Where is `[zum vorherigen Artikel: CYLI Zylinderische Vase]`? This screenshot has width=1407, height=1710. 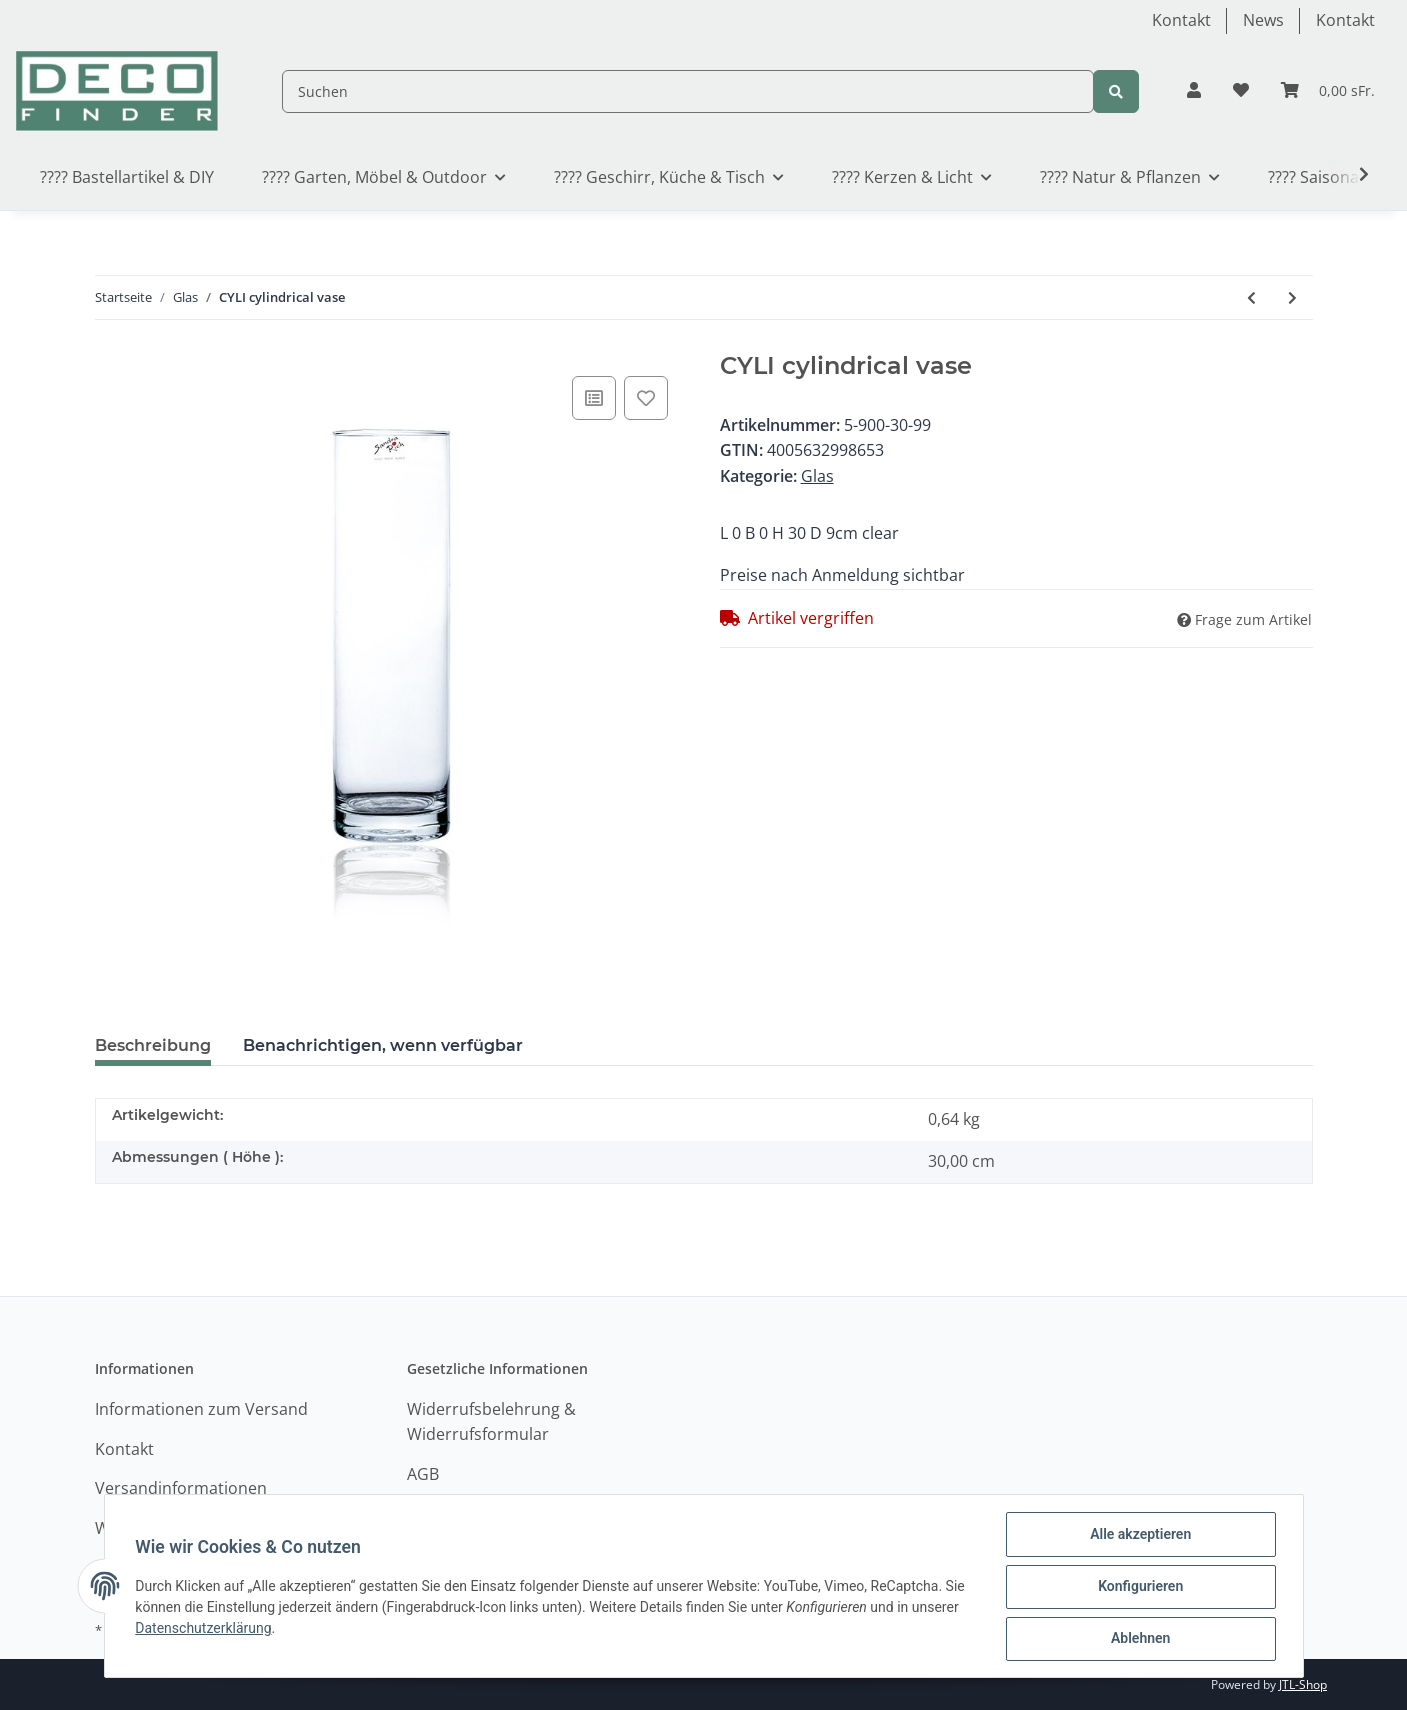 [zum vorherigen Artikel: CYLI Zylinderische Vase] is located at coordinates (1251, 297).